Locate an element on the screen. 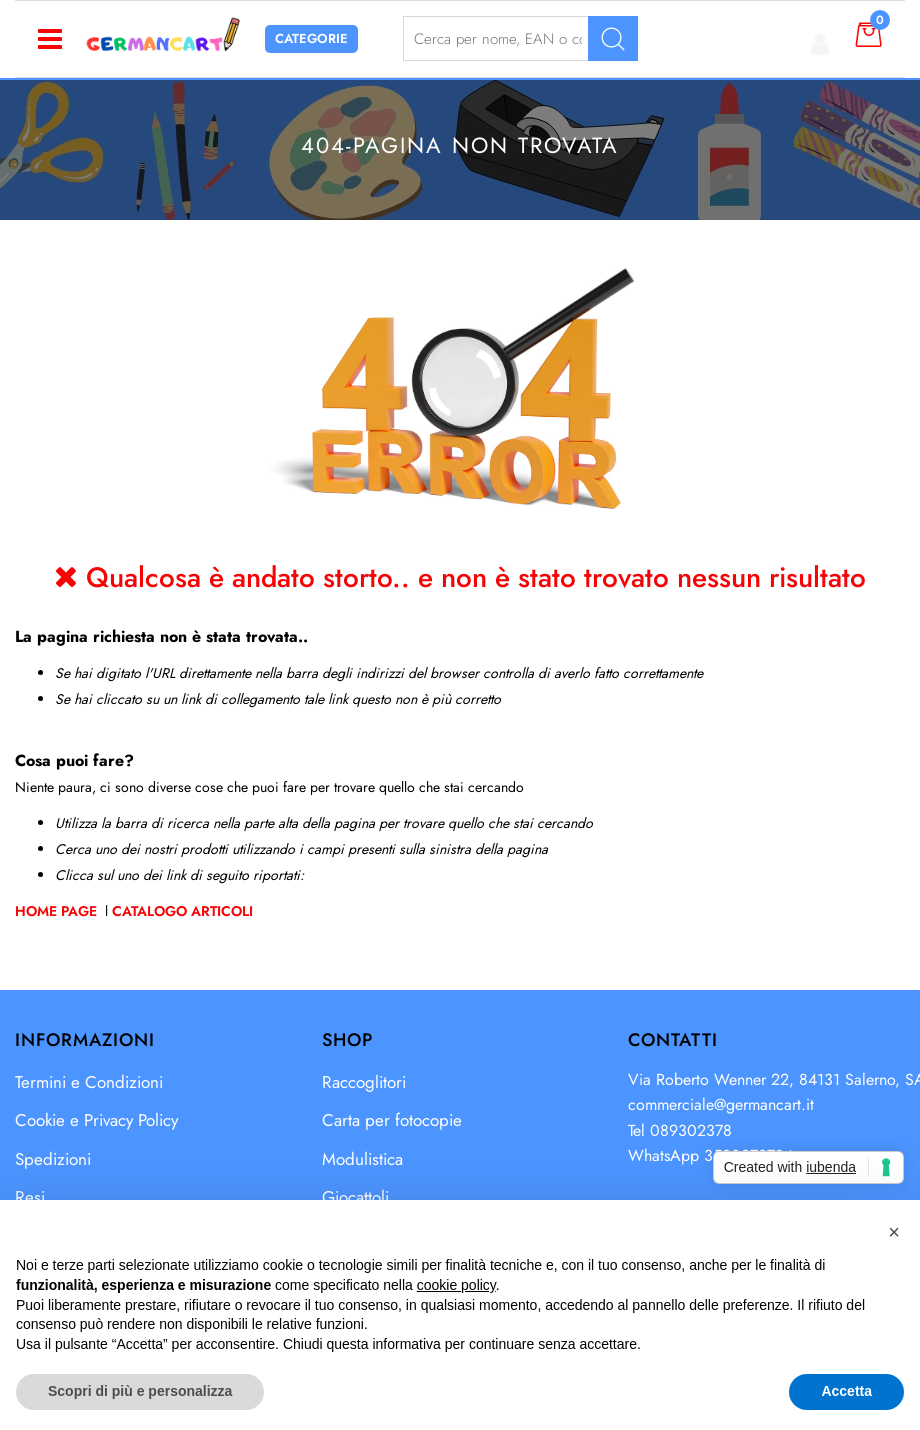 This screenshot has width=920, height=1430. Cookie e Privacy Policy is located at coordinates (96, 1120).